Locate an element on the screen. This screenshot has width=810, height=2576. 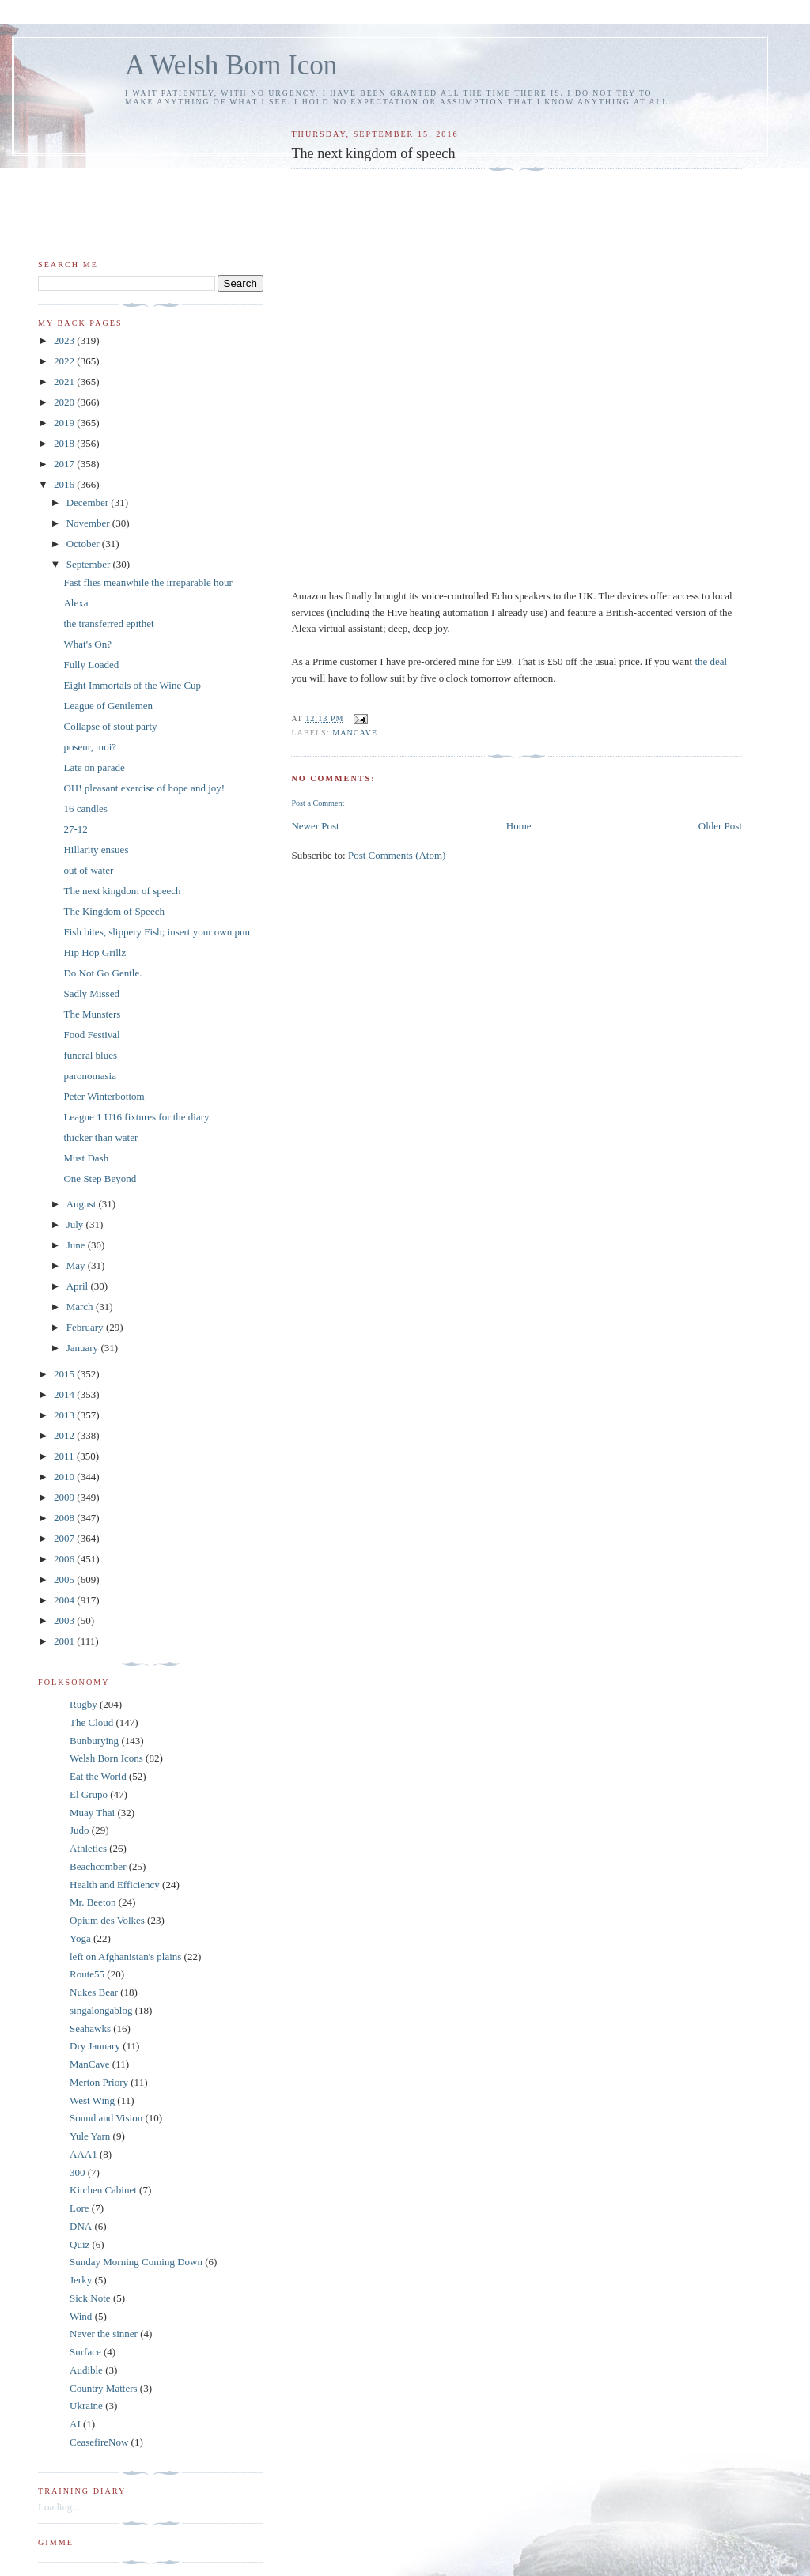
May is located at coordinates (77, 1265).